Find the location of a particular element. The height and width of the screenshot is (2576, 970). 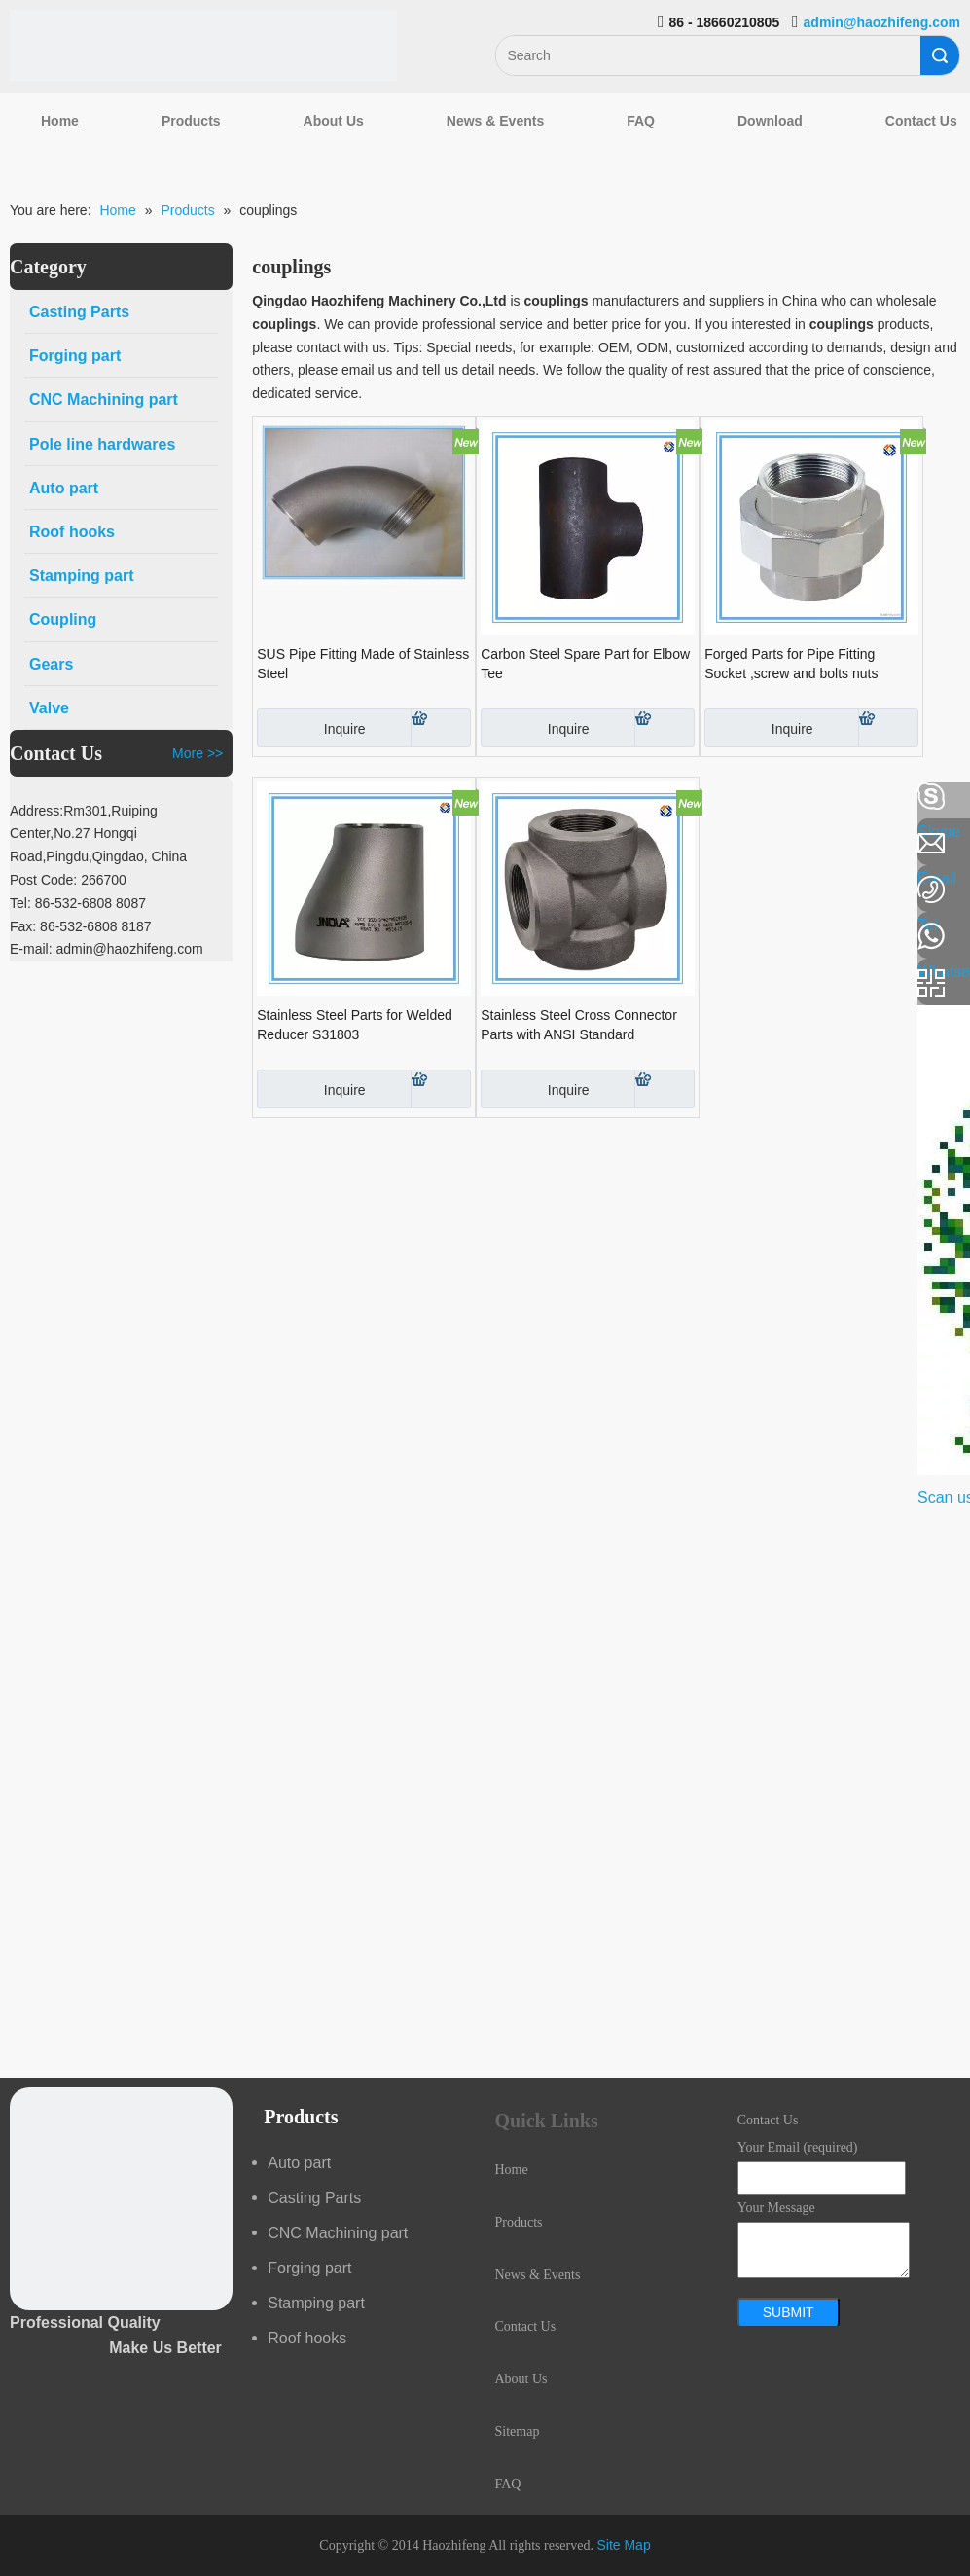

Carbon Steel Spare Part for Elbow Tee is located at coordinates (585, 663).